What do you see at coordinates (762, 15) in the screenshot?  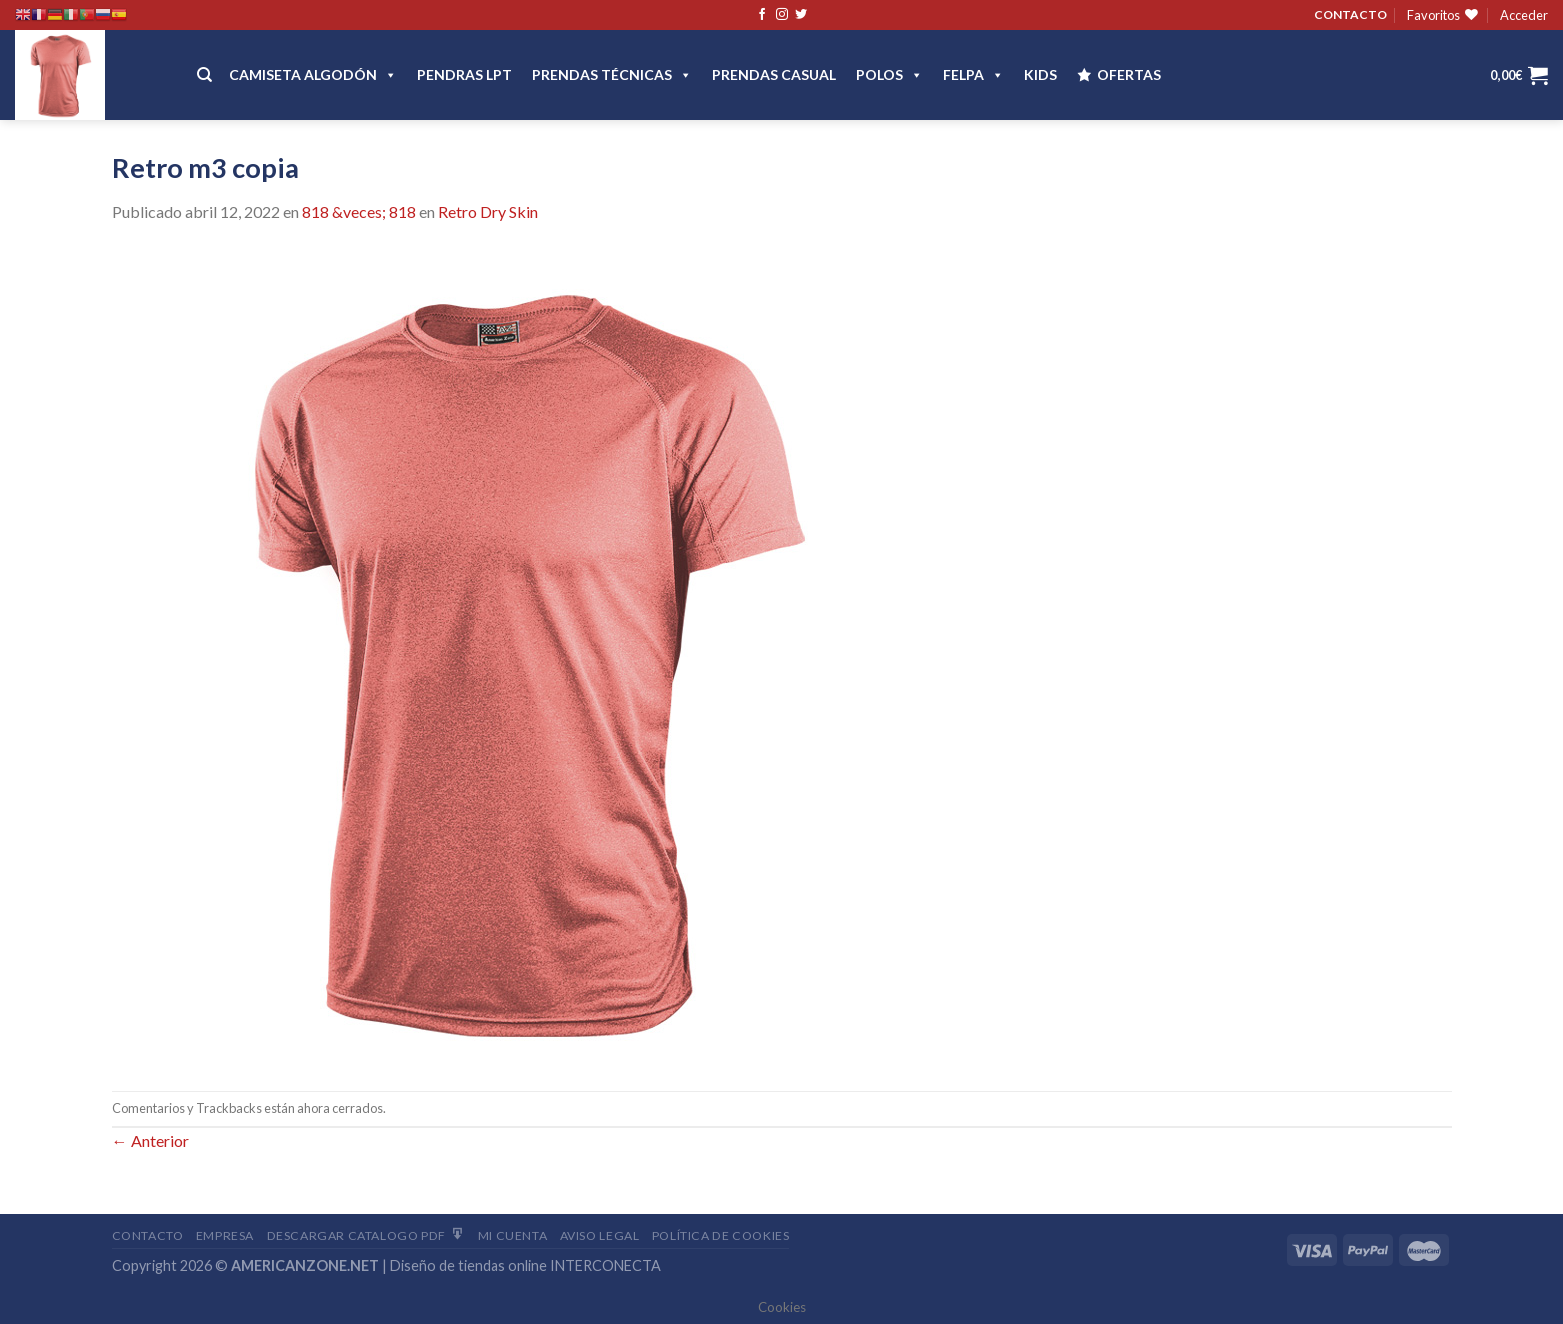 I see `[Síguenos en Facebook]` at bounding box center [762, 15].